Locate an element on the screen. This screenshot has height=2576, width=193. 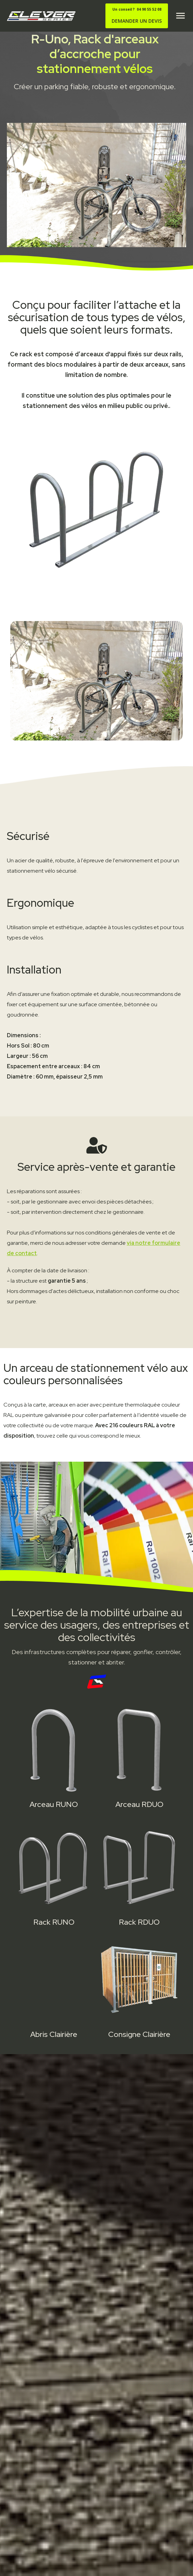
[home] is located at coordinates (39, 16).